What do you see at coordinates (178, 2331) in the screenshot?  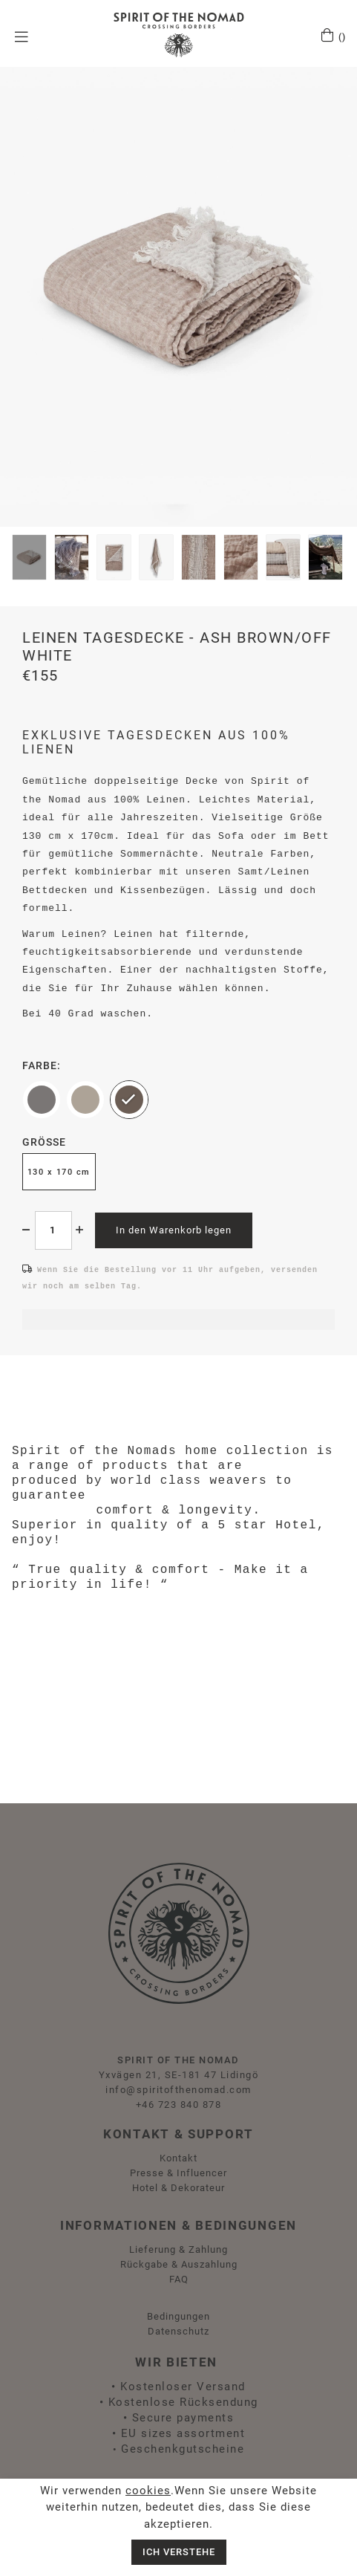 I see `Datenschutz` at bounding box center [178, 2331].